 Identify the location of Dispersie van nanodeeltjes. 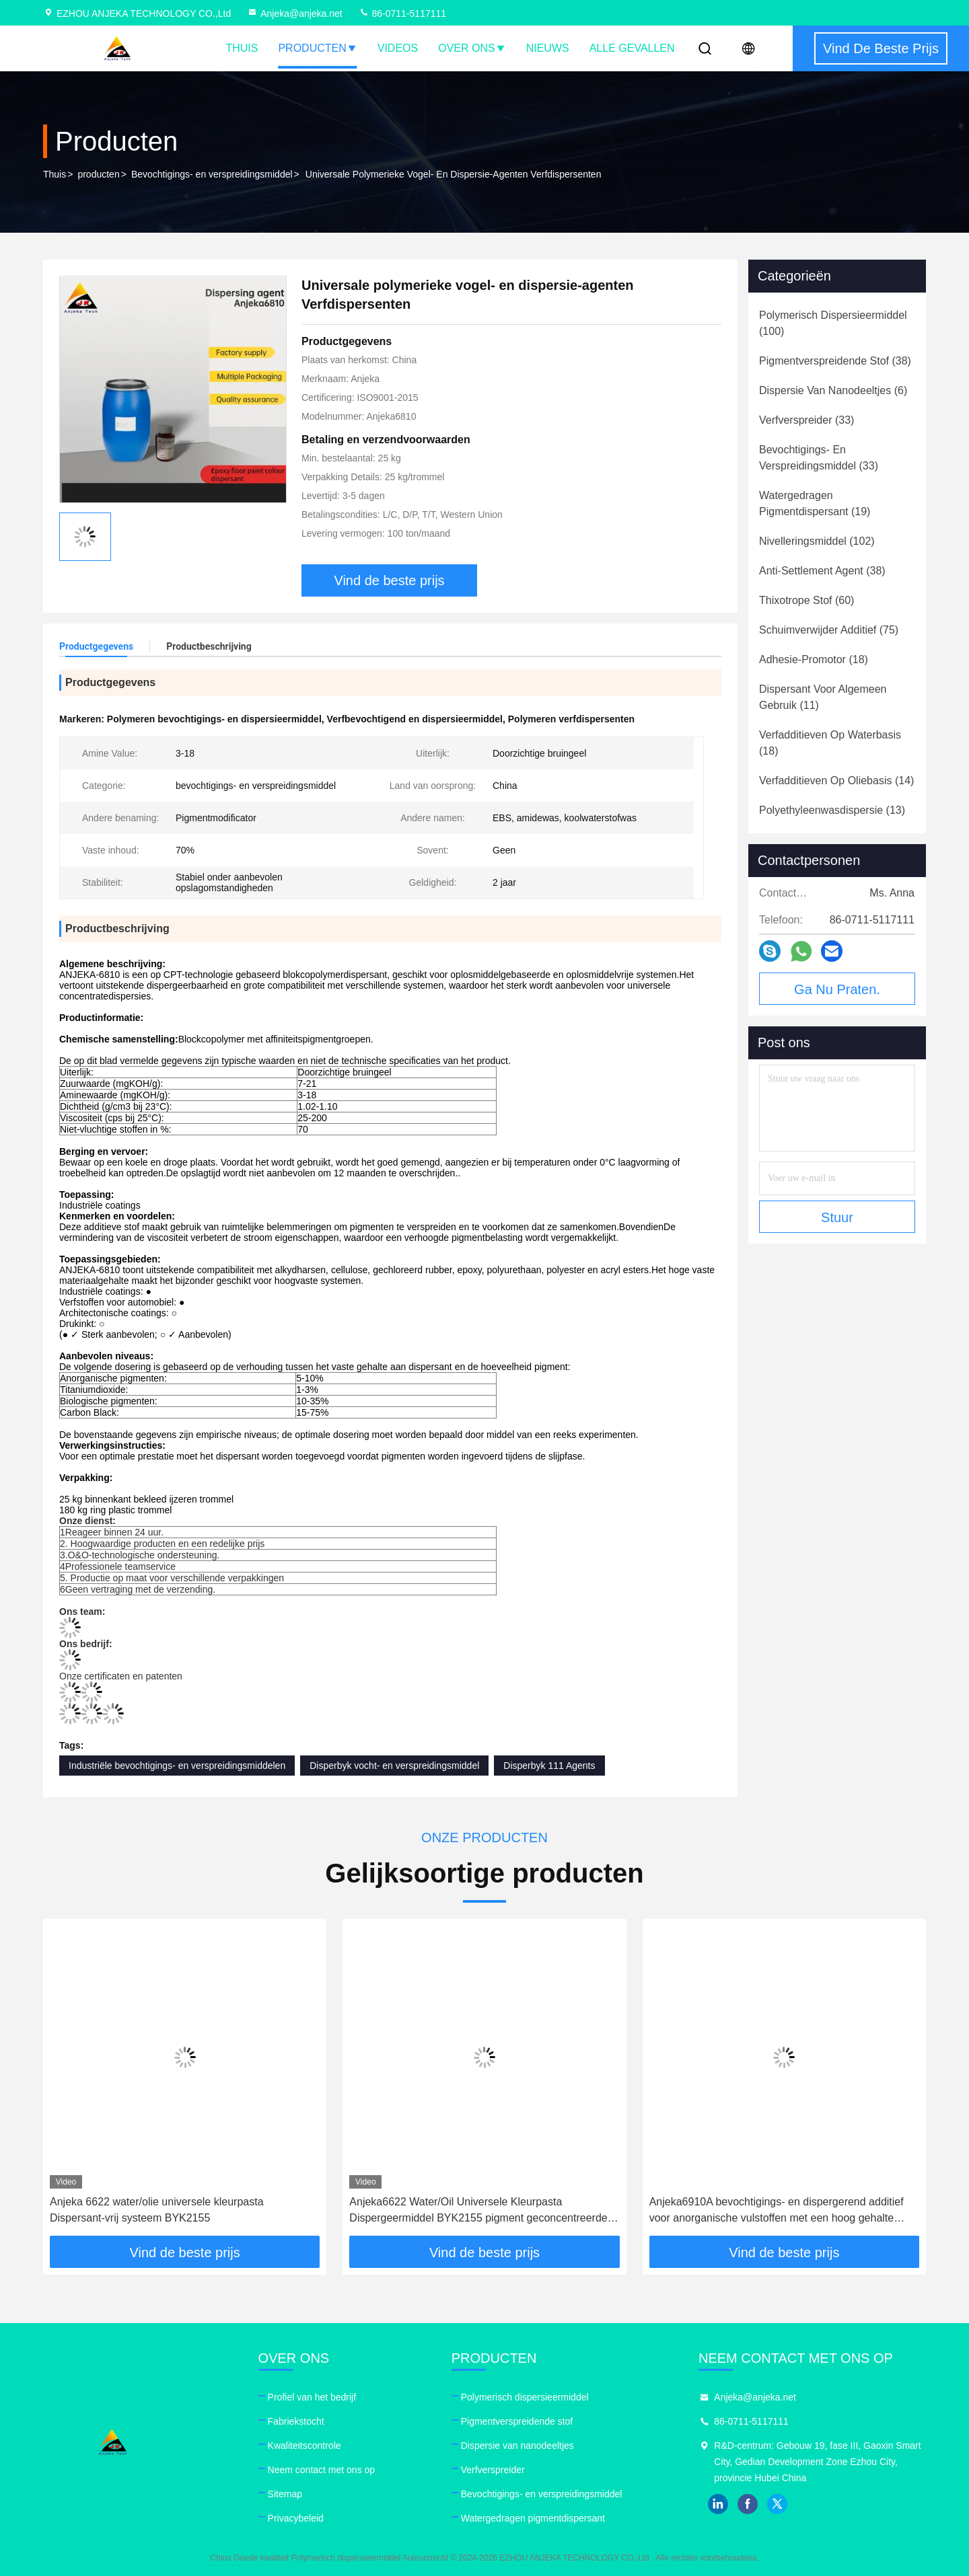
(517, 2445).